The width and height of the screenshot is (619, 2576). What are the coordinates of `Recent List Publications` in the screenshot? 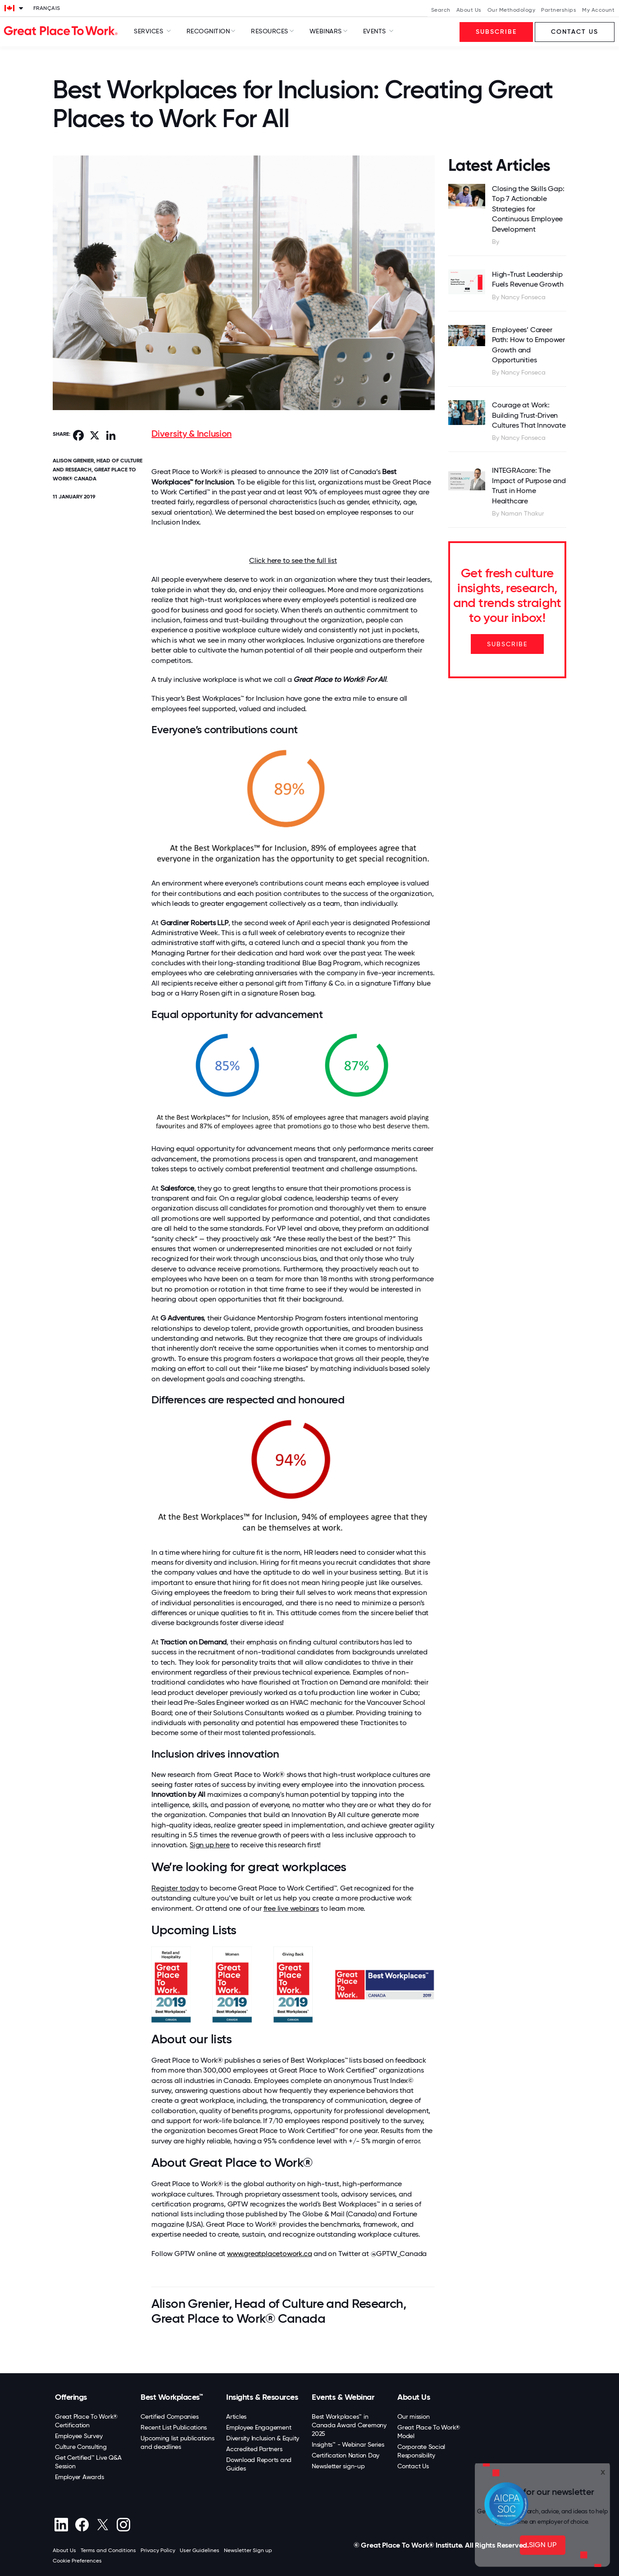 It's located at (174, 2427).